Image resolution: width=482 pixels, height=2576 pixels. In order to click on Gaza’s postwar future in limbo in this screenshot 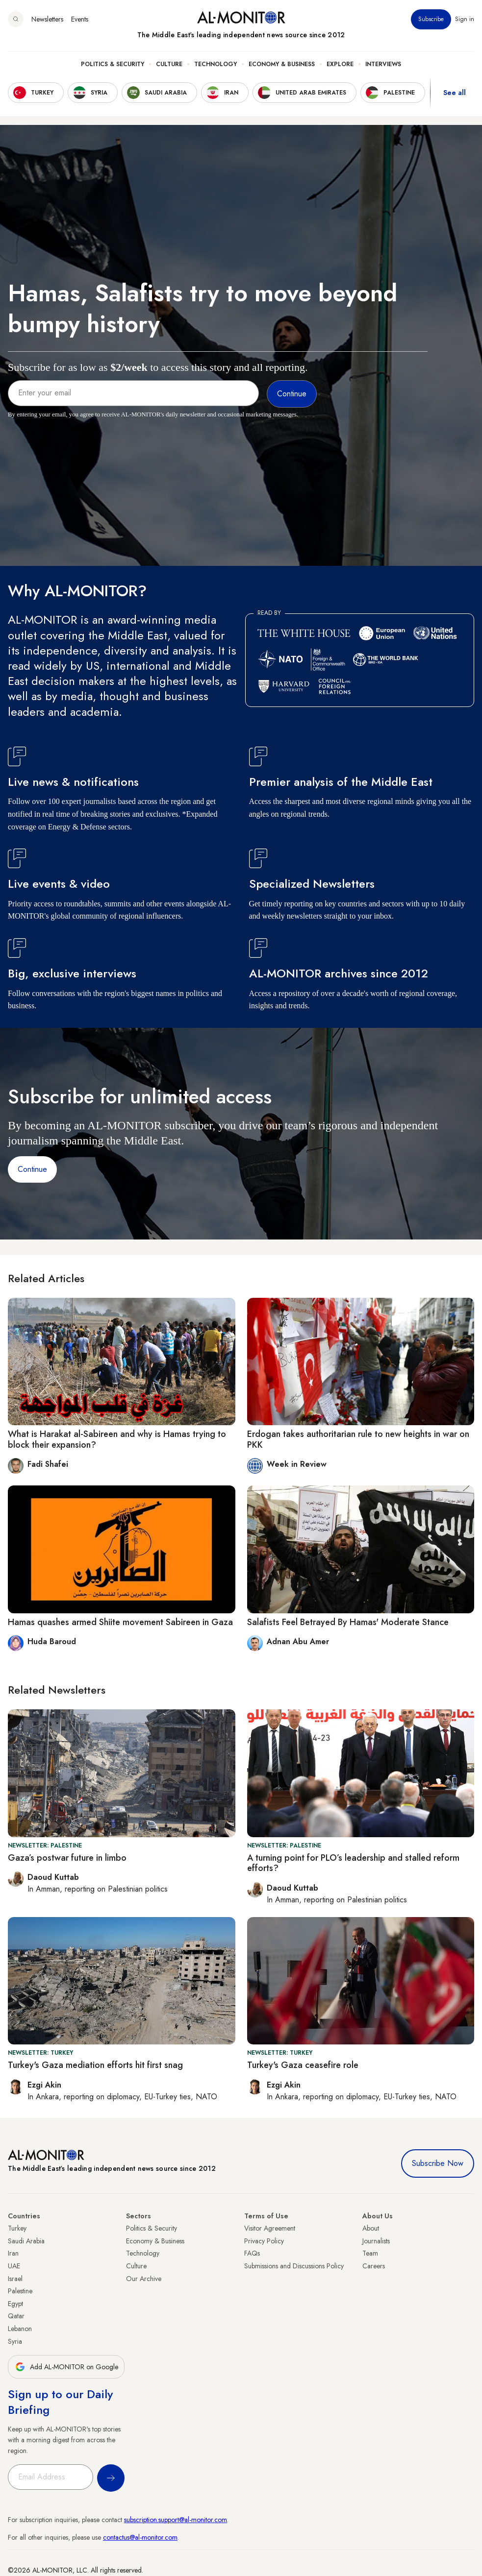, I will do `click(67, 1857)`.